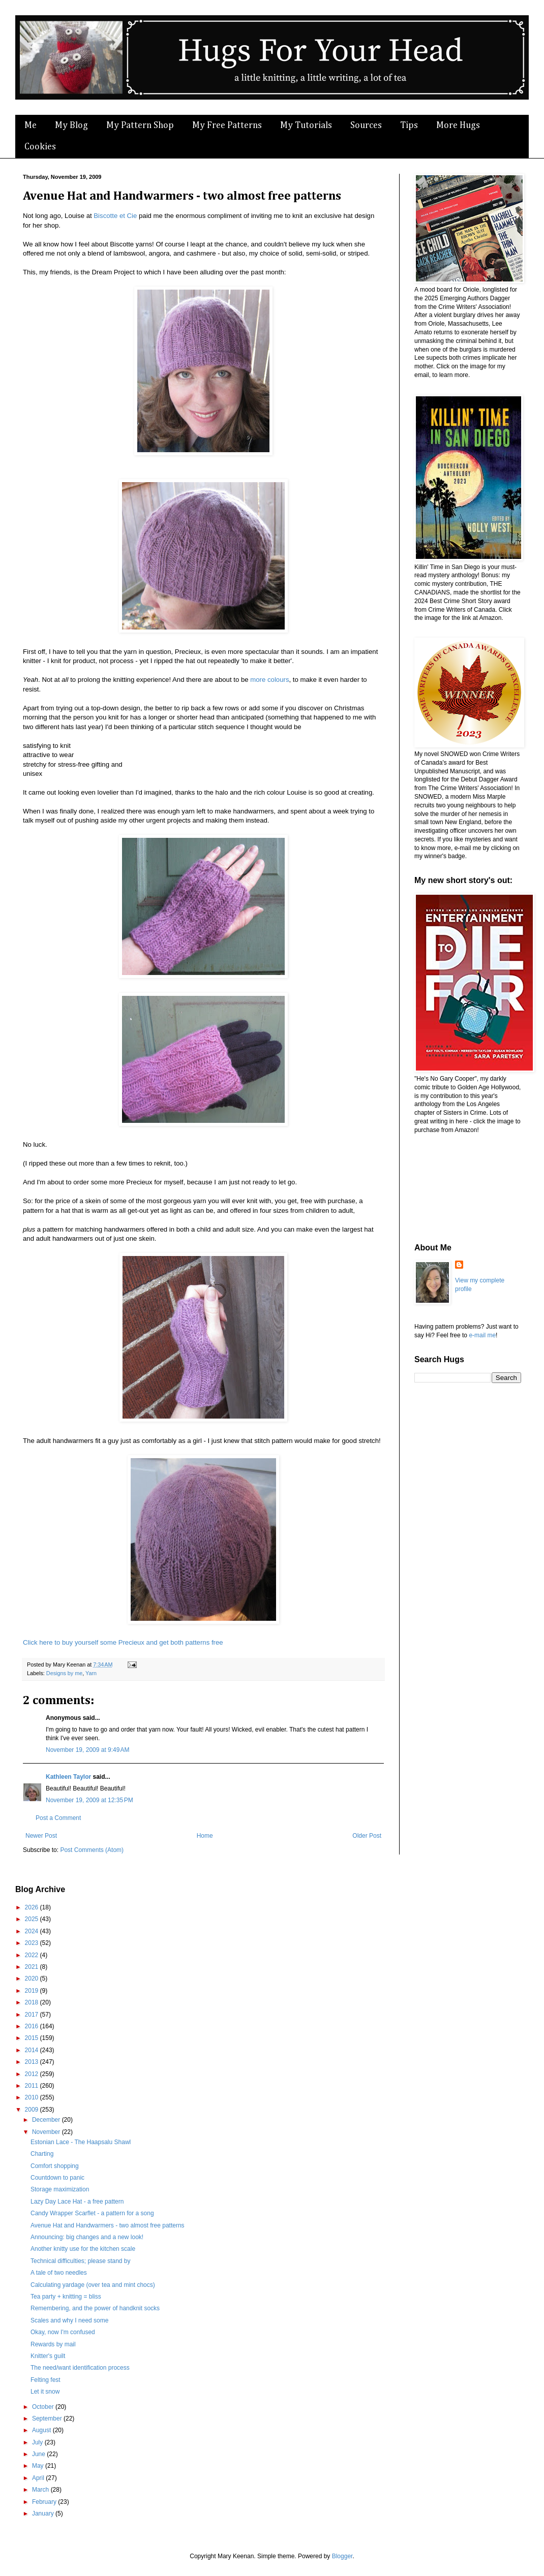 Image resolution: width=544 pixels, height=2576 pixels. What do you see at coordinates (409, 125) in the screenshot?
I see `Tips` at bounding box center [409, 125].